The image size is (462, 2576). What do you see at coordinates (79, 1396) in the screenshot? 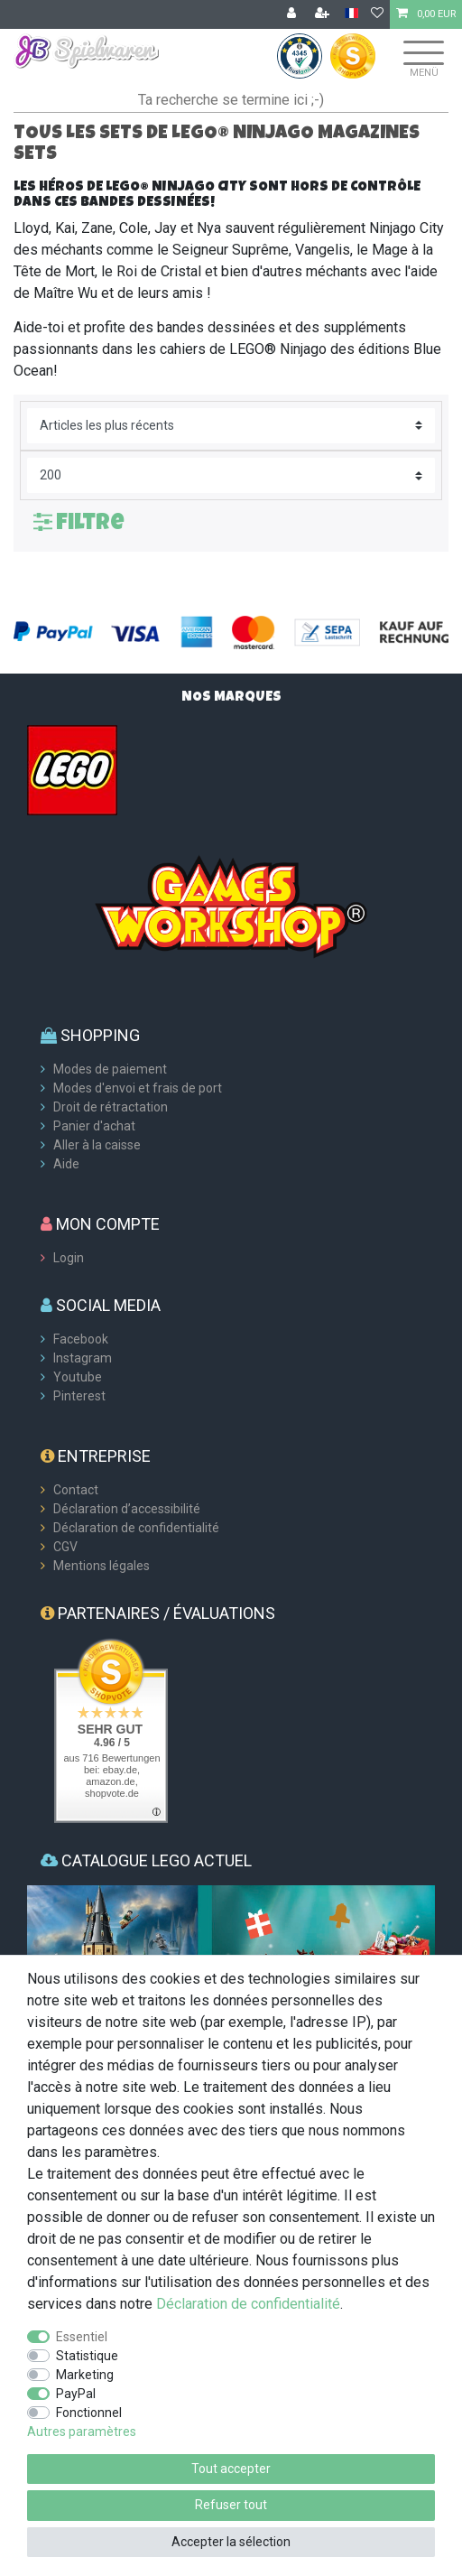
I see `Pinterest` at bounding box center [79, 1396].